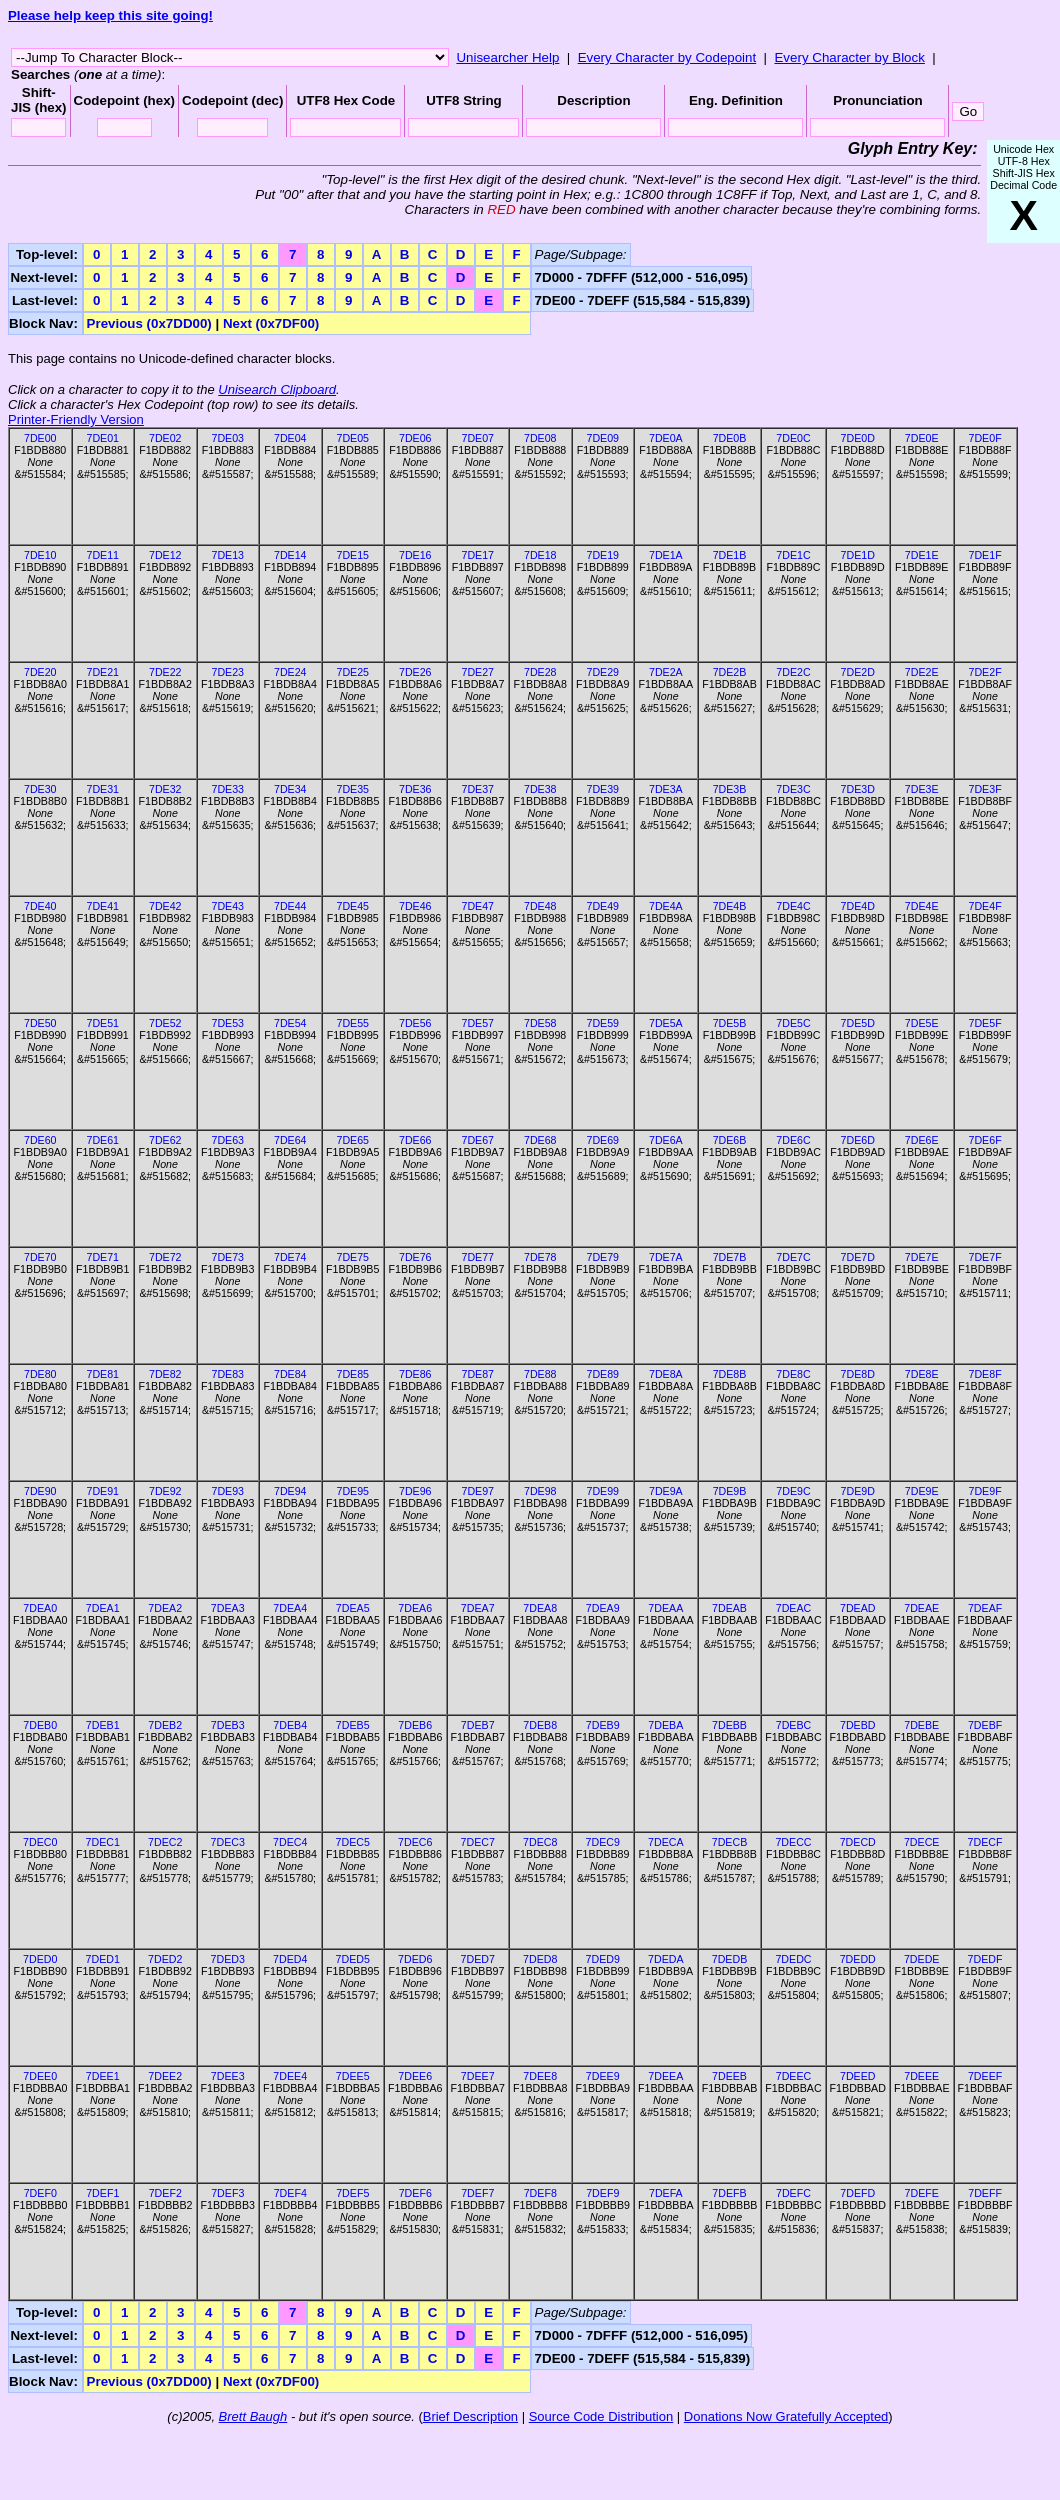 The image size is (1060, 2500). What do you see at coordinates (730, 1023) in the screenshot?
I see `7DE5B` at bounding box center [730, 1023].